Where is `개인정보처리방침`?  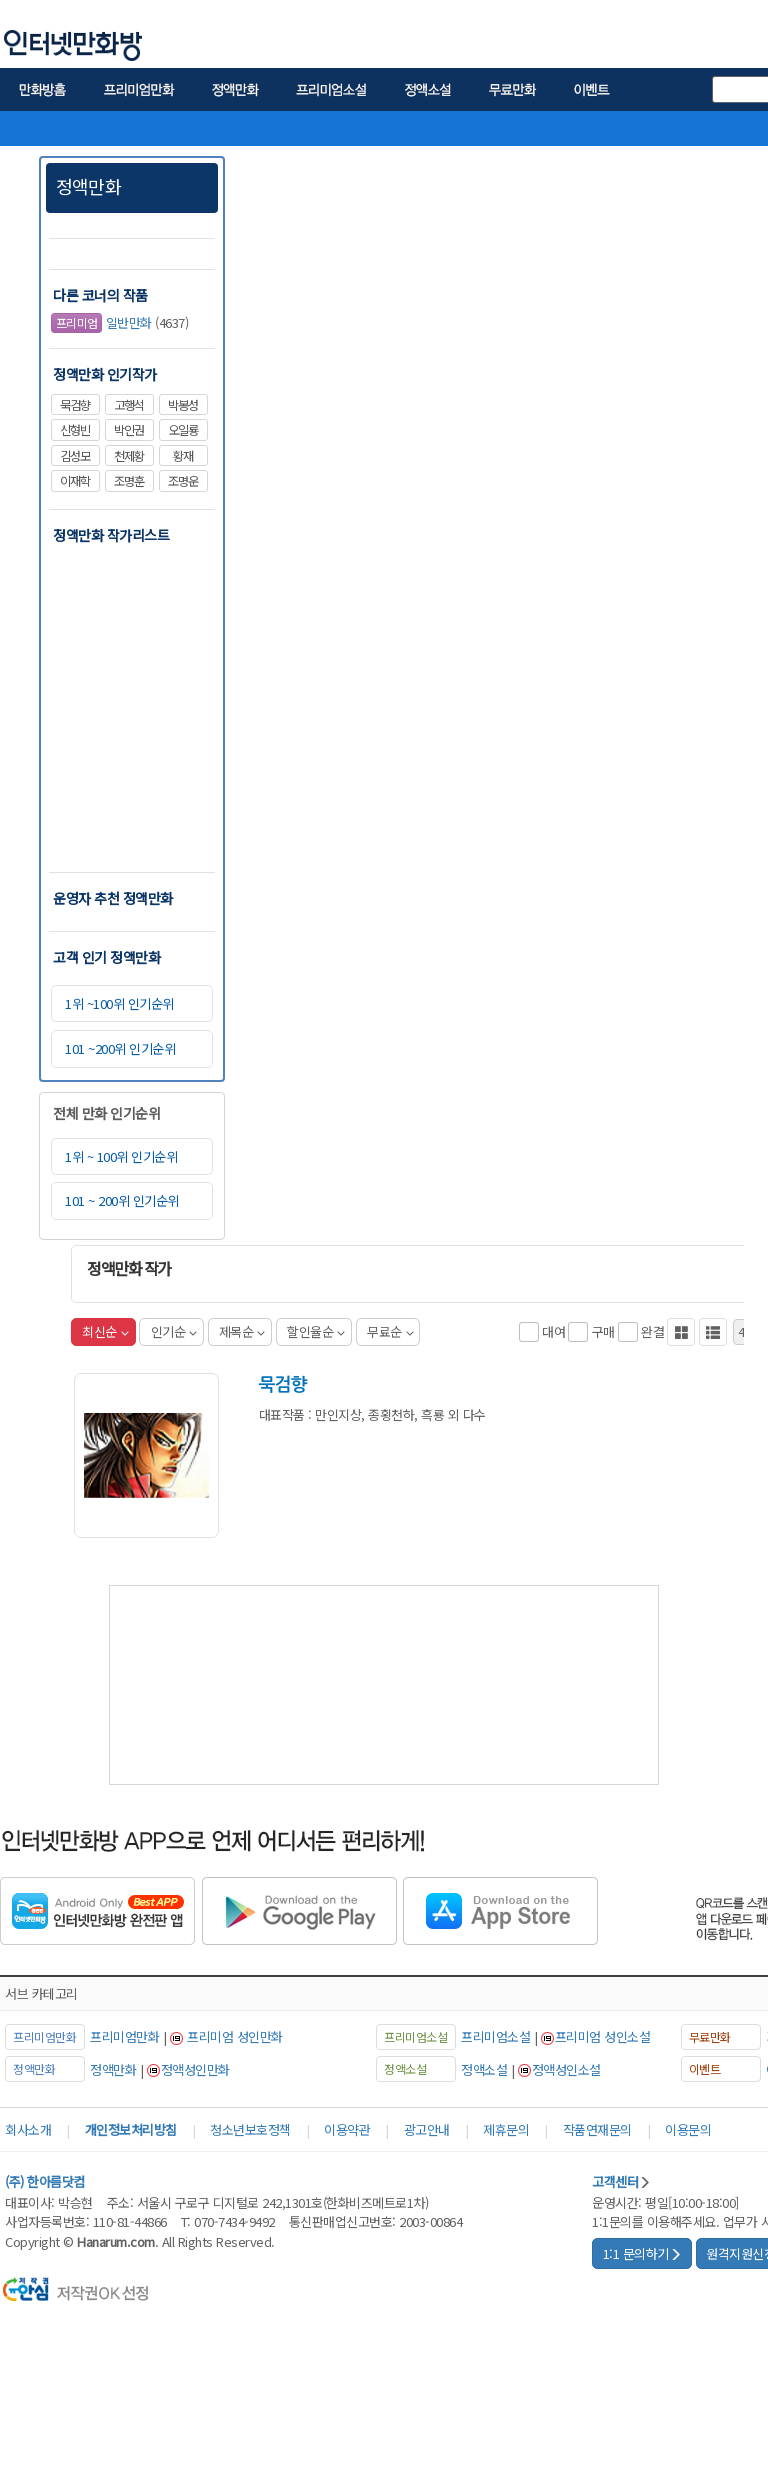 개인정보처리방침 is located at coordinates (131, 2129).